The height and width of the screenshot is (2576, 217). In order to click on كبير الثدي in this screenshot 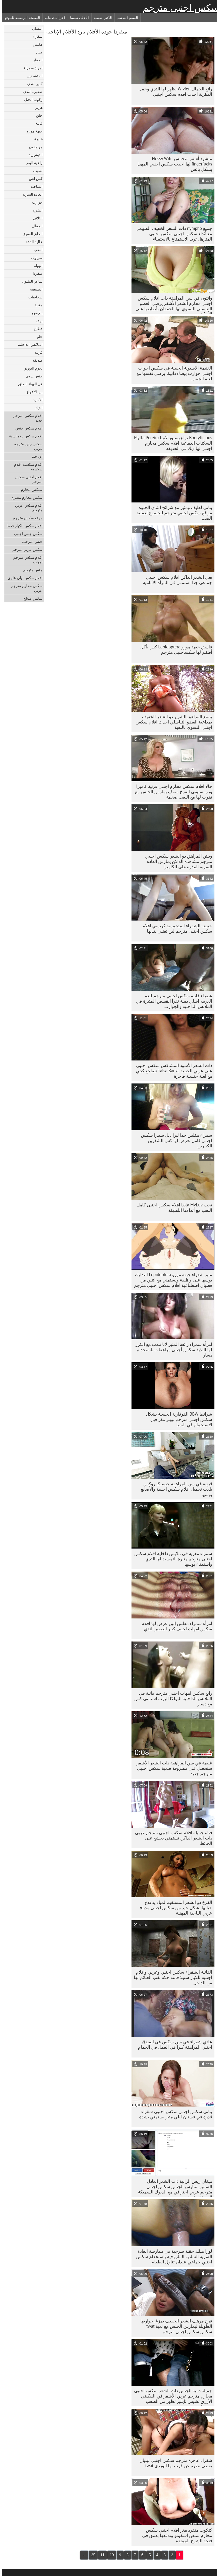, I will do `click(32, 83)`.